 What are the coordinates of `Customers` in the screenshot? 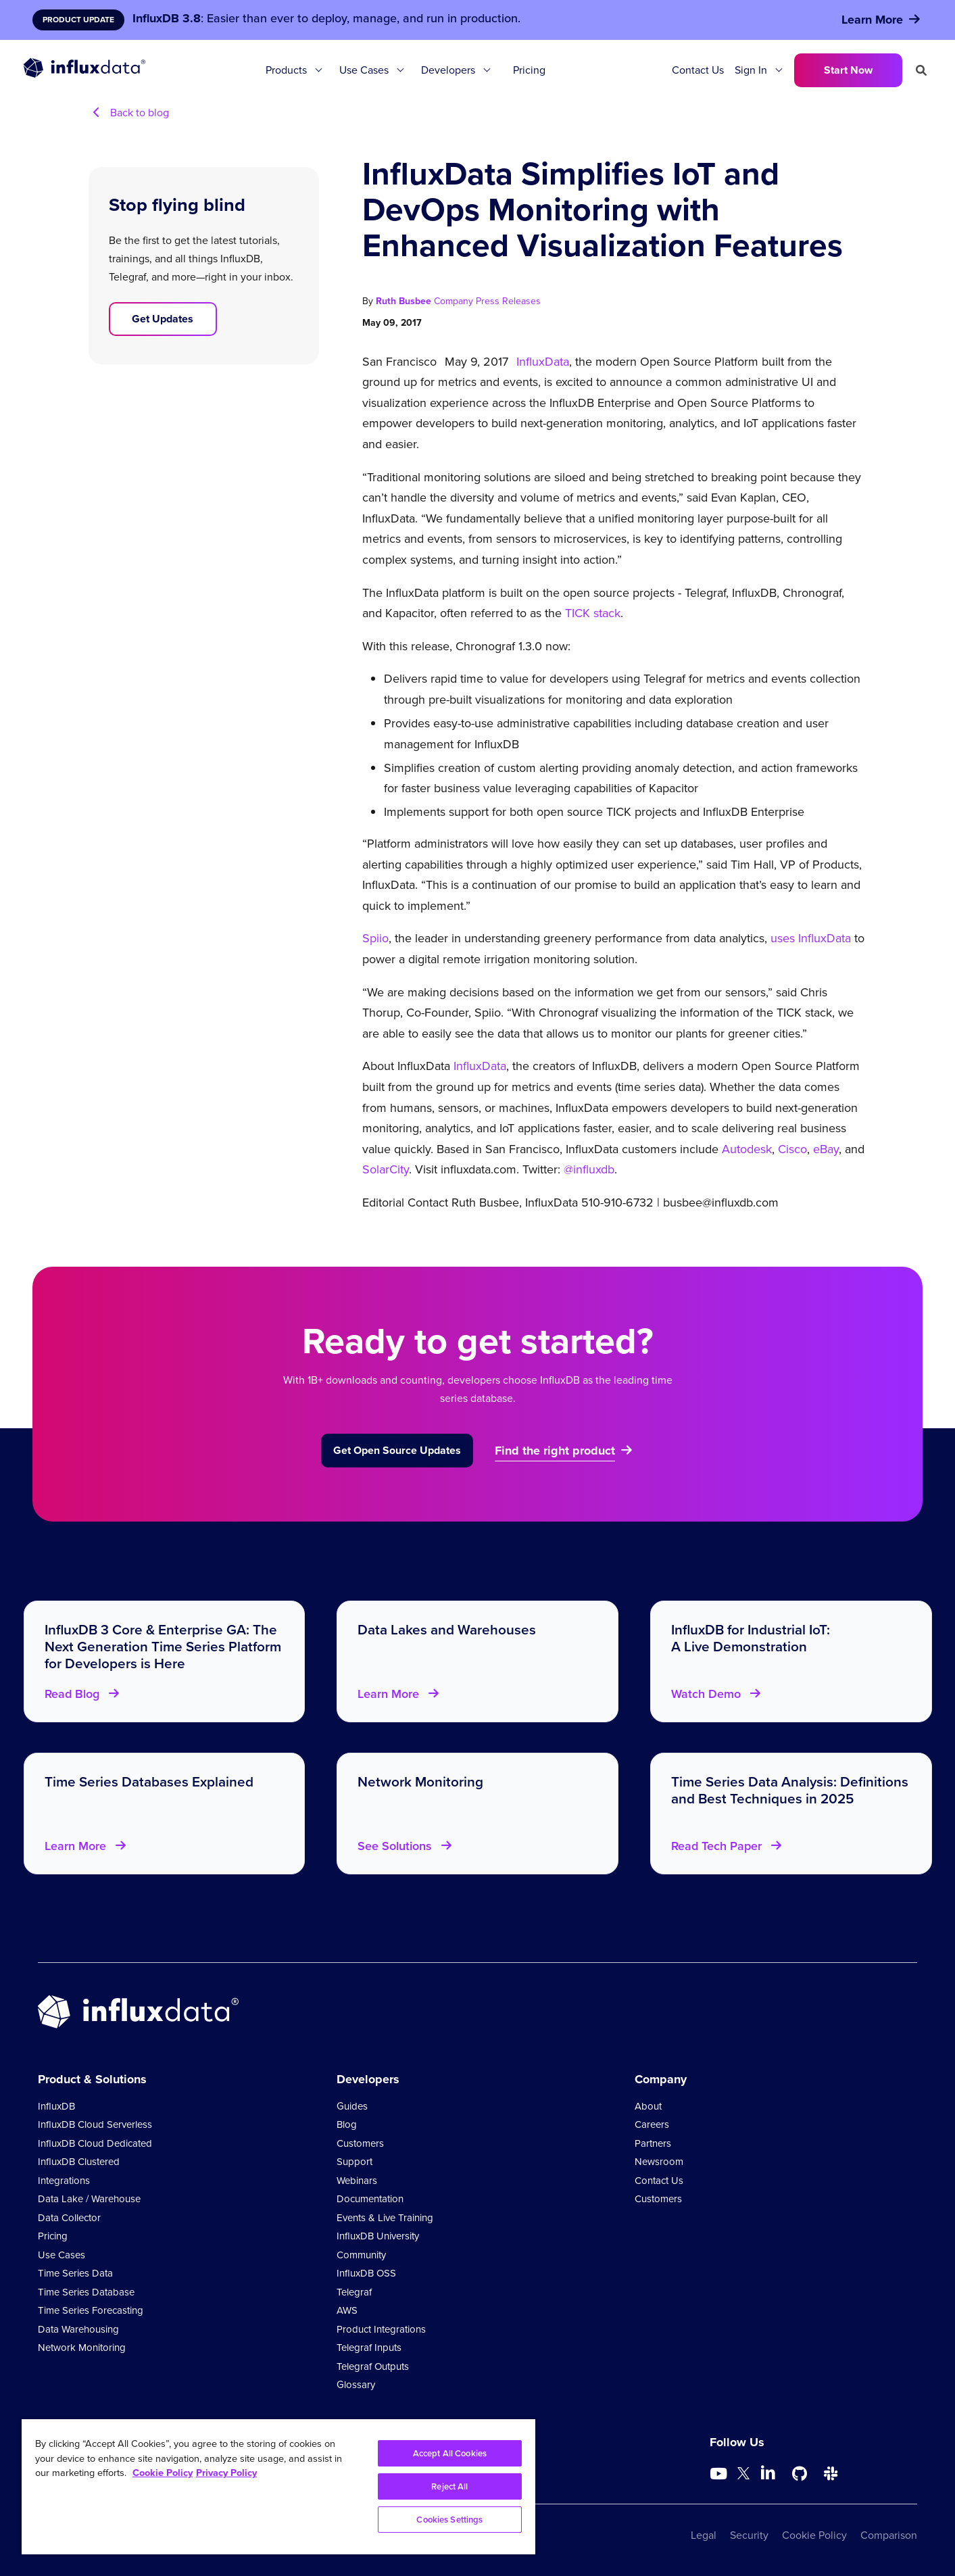 It's located at (360, 2143).